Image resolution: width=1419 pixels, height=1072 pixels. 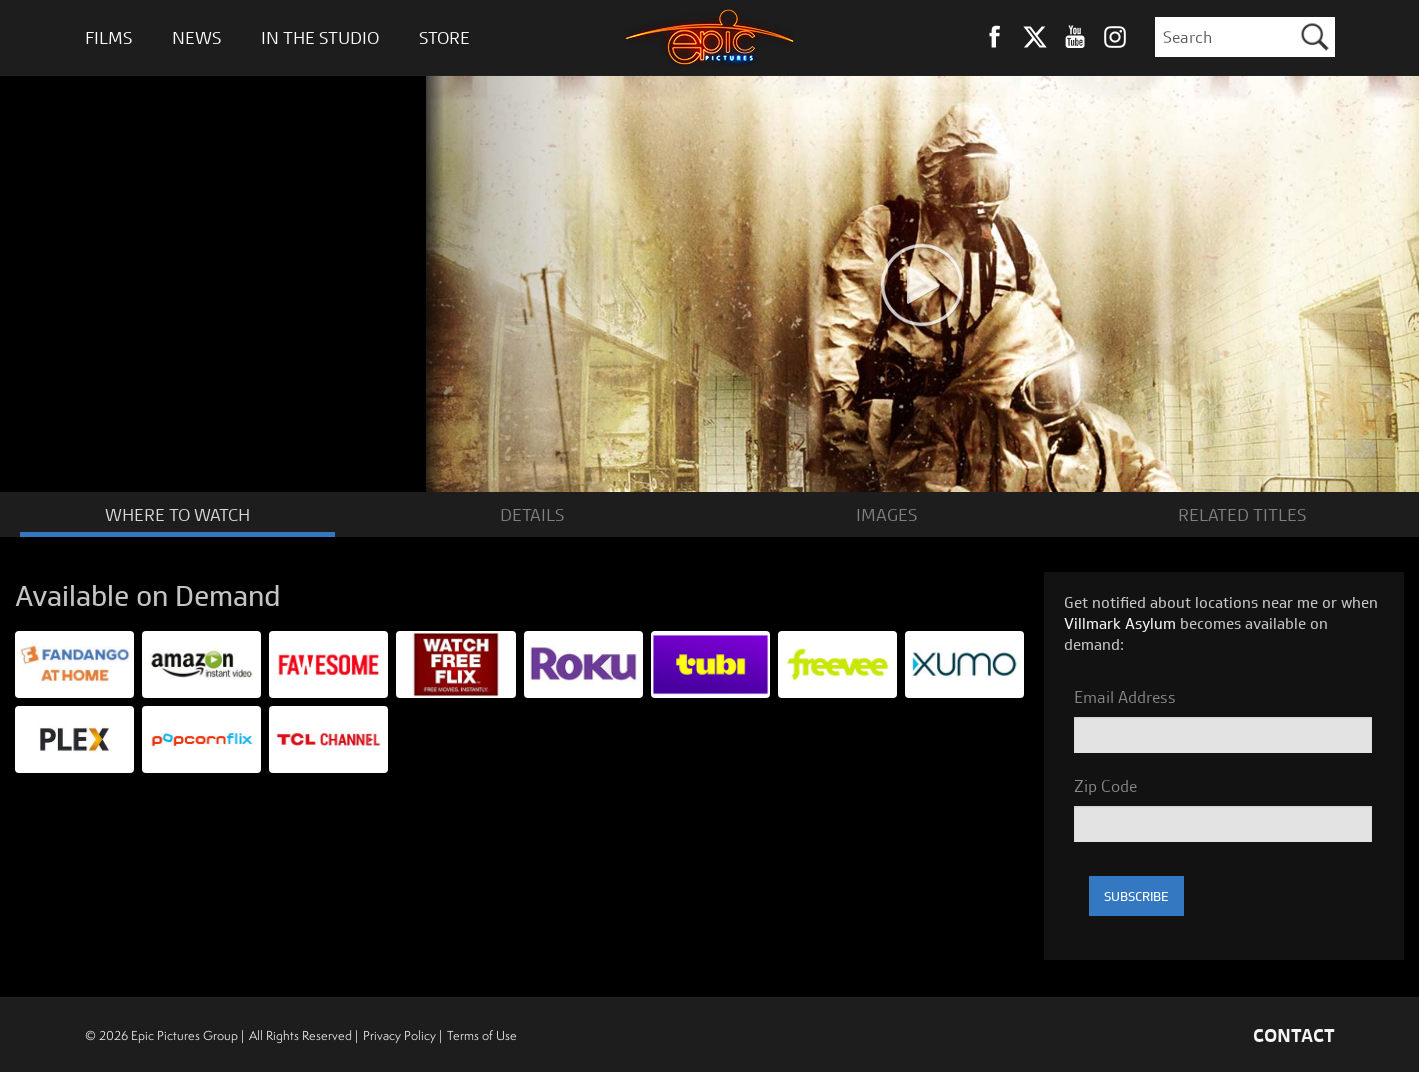 What do you see at coordinates (1105, 785) in the screenshot?
I see `Zip Code` at bounding box center [1105, 785].